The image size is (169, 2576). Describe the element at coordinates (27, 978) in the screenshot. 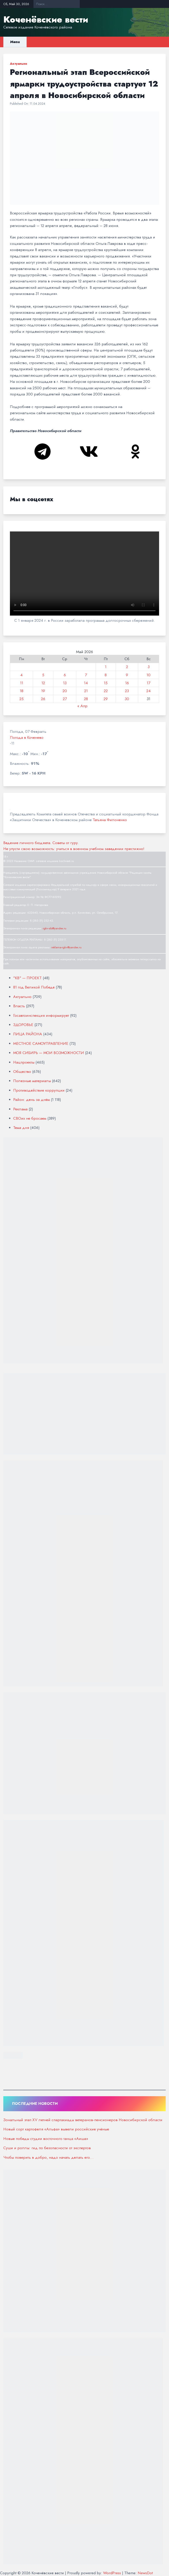

I see `"КВ" — ПРОЕКТ` at that location.